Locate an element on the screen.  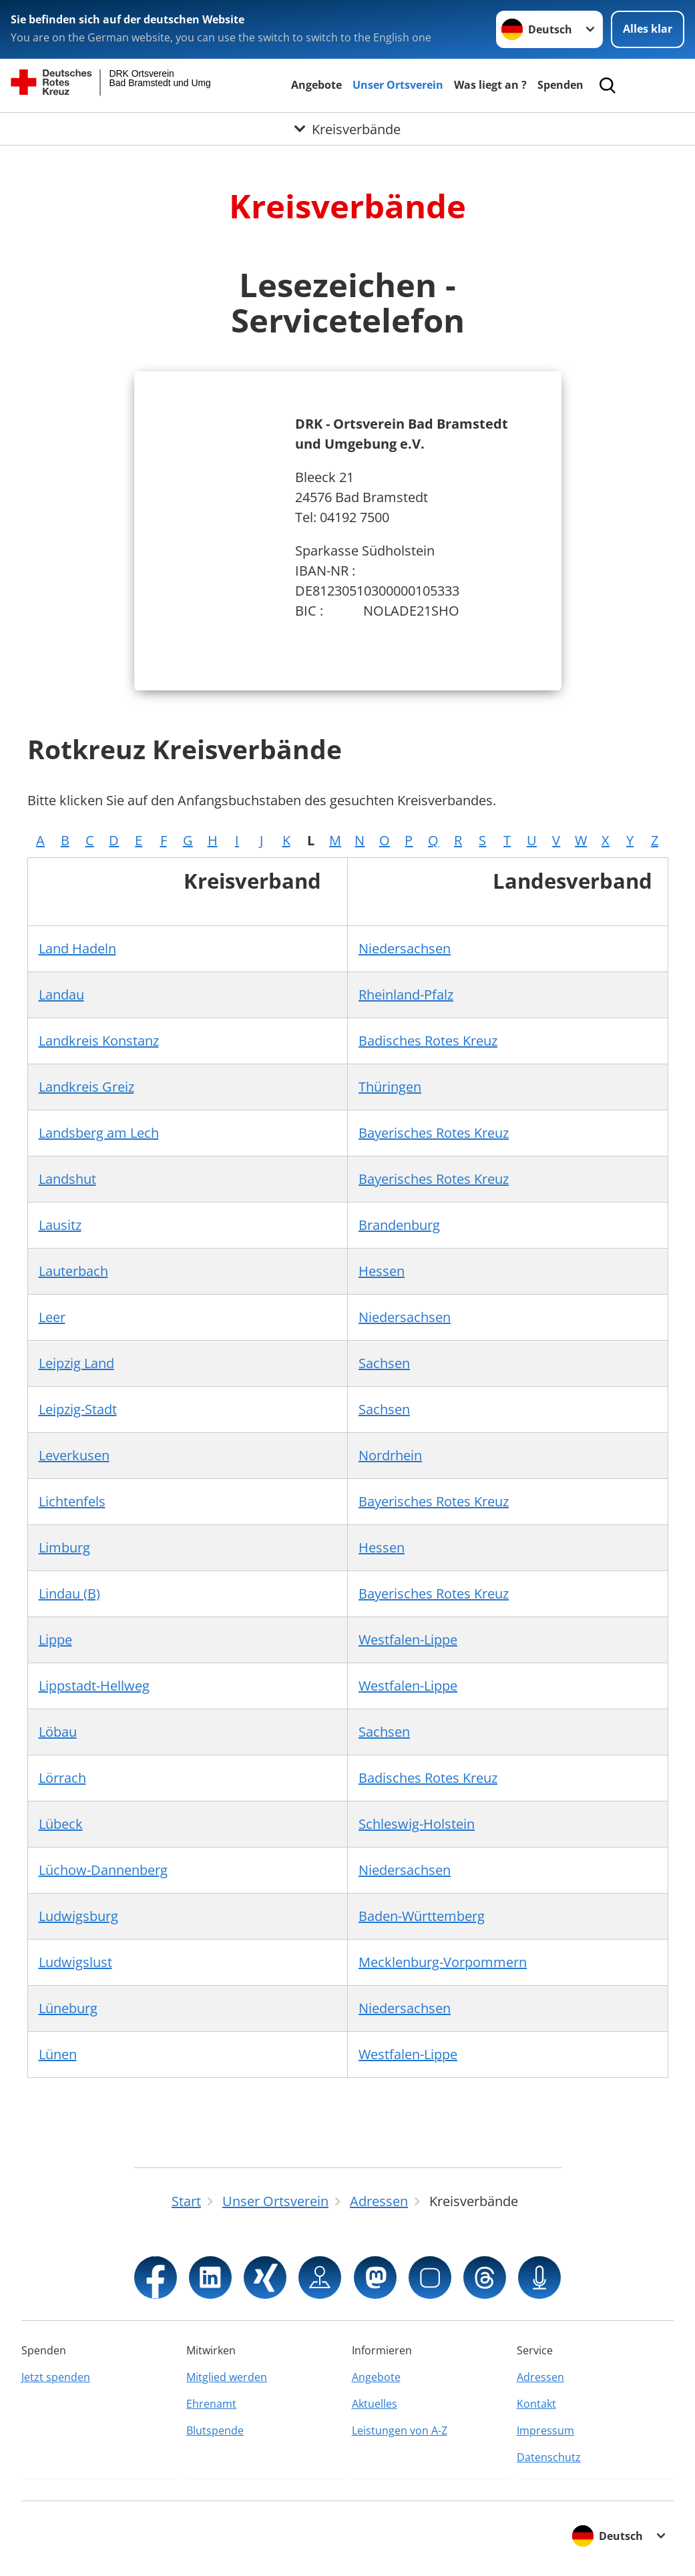
Ehrenamt is located at coordinates (211, 2403).